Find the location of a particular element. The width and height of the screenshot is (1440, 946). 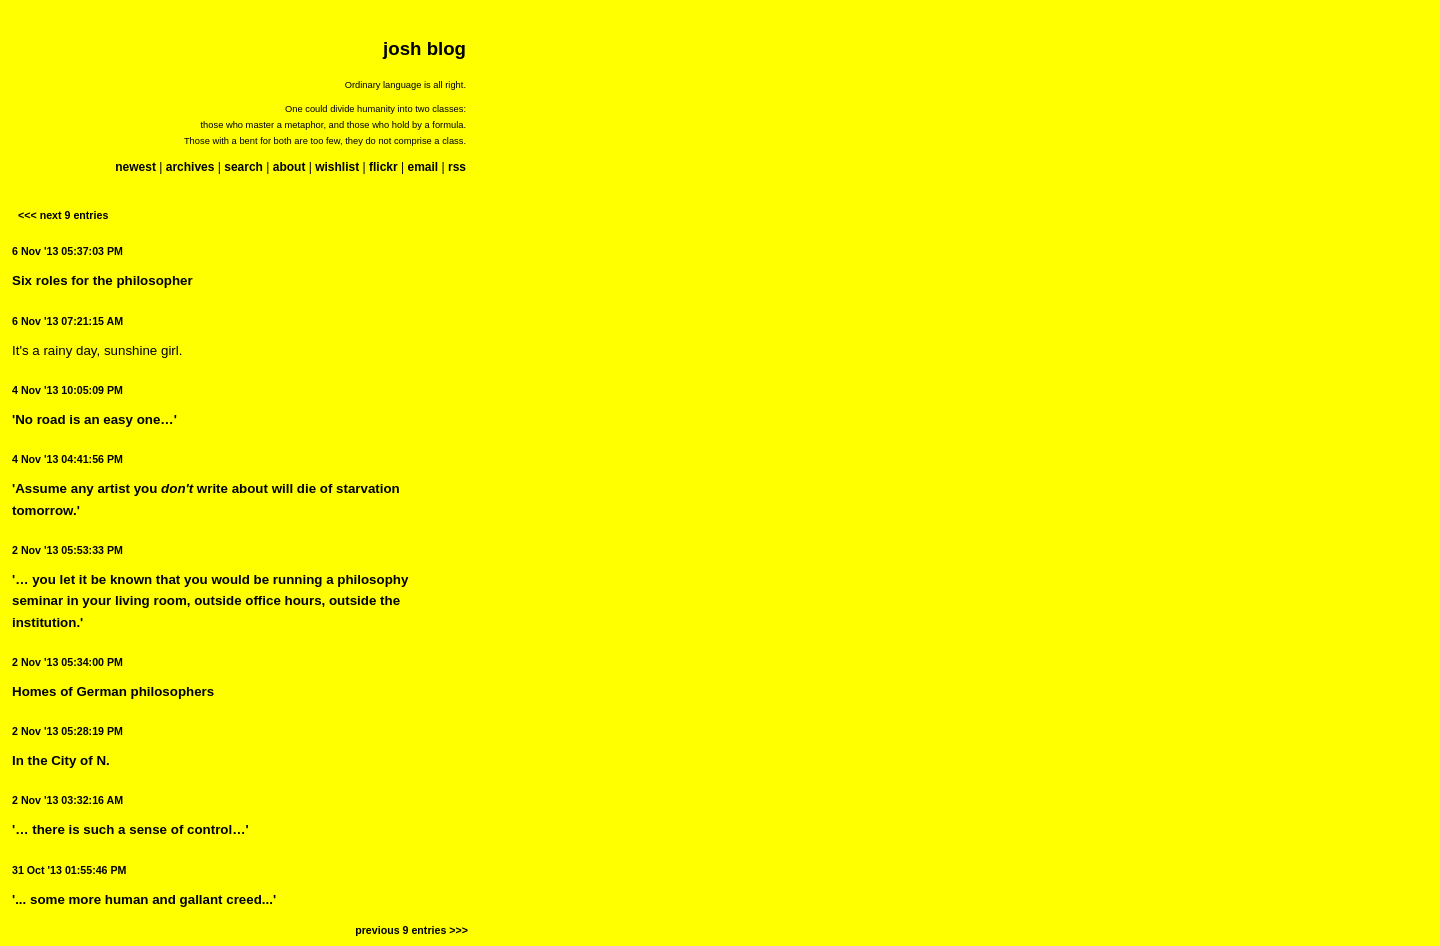

4 Nov '13 10:05:09 PM is located at coordinates (67, 390).